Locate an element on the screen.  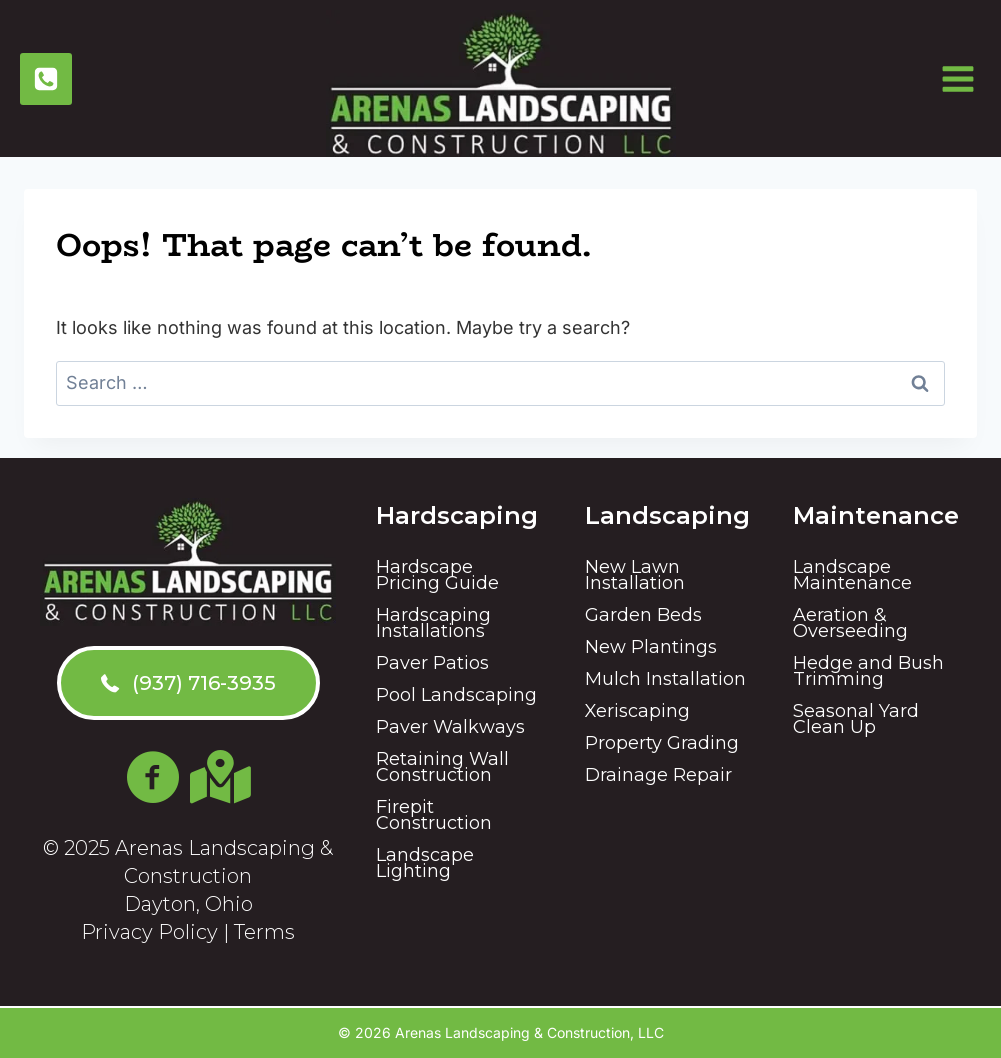
New Plantings is located at coordinates (651, 647).